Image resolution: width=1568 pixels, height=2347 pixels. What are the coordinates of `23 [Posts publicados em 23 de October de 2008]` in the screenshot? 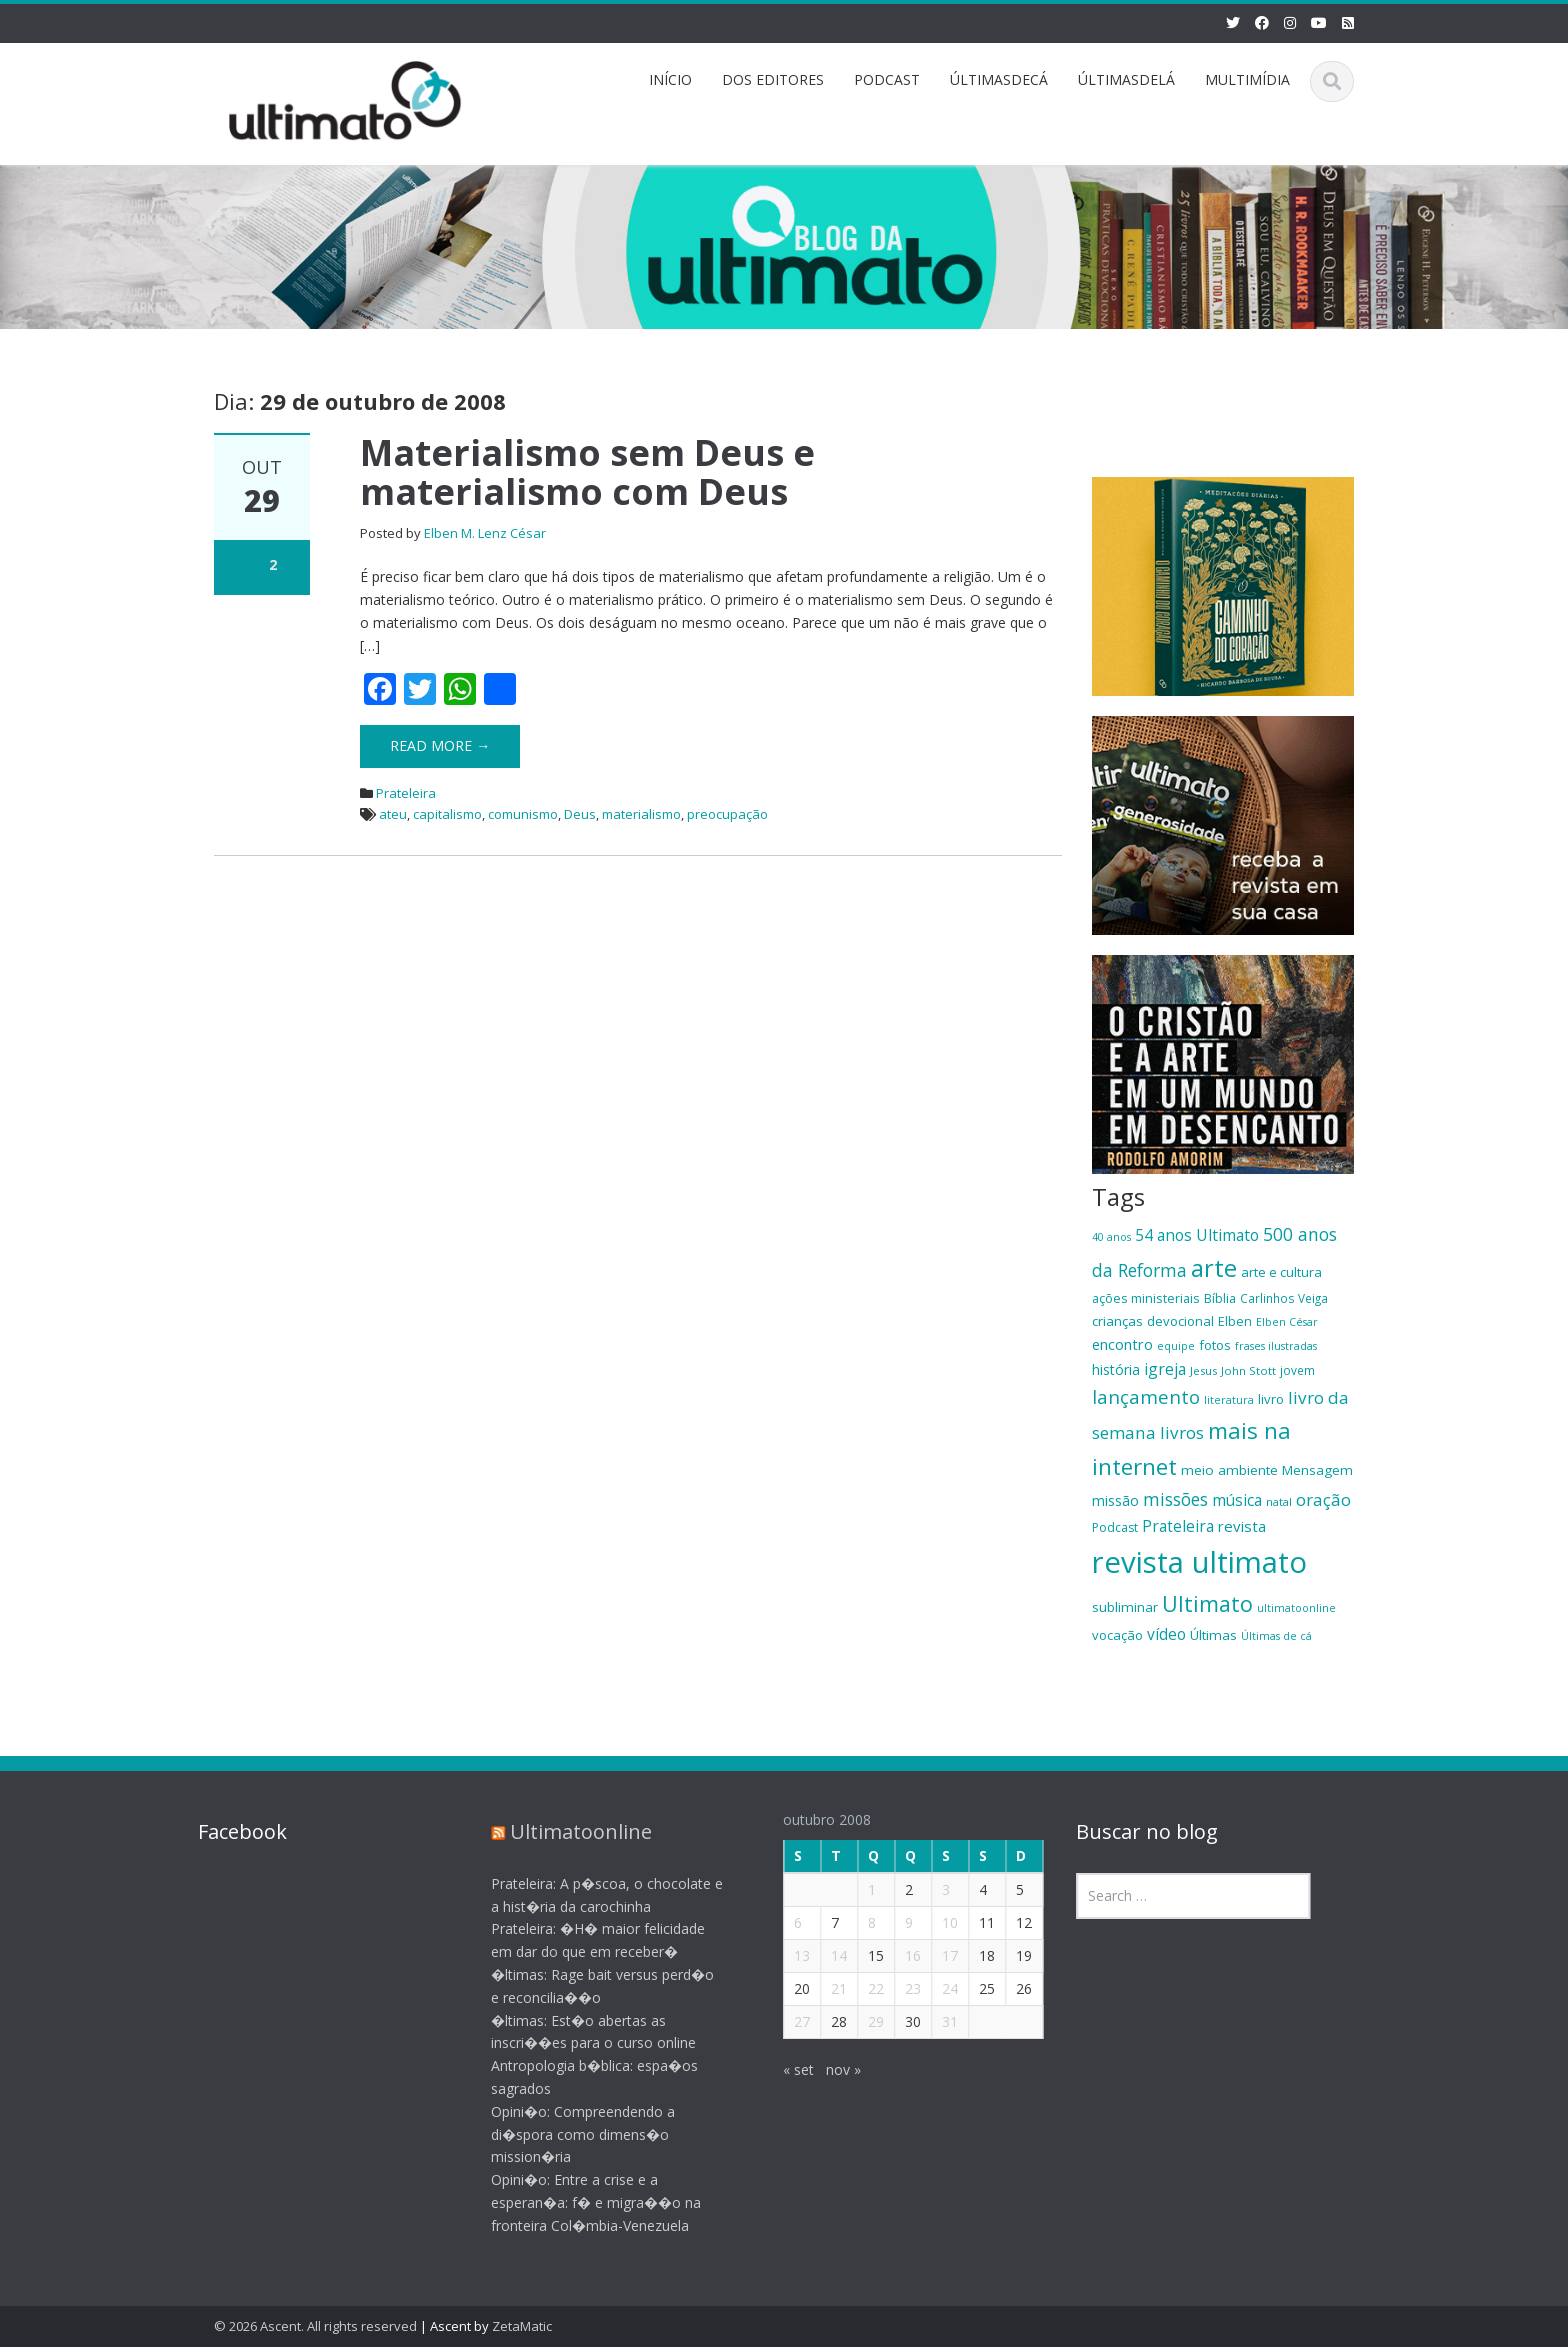 It's located at (898, 1988).